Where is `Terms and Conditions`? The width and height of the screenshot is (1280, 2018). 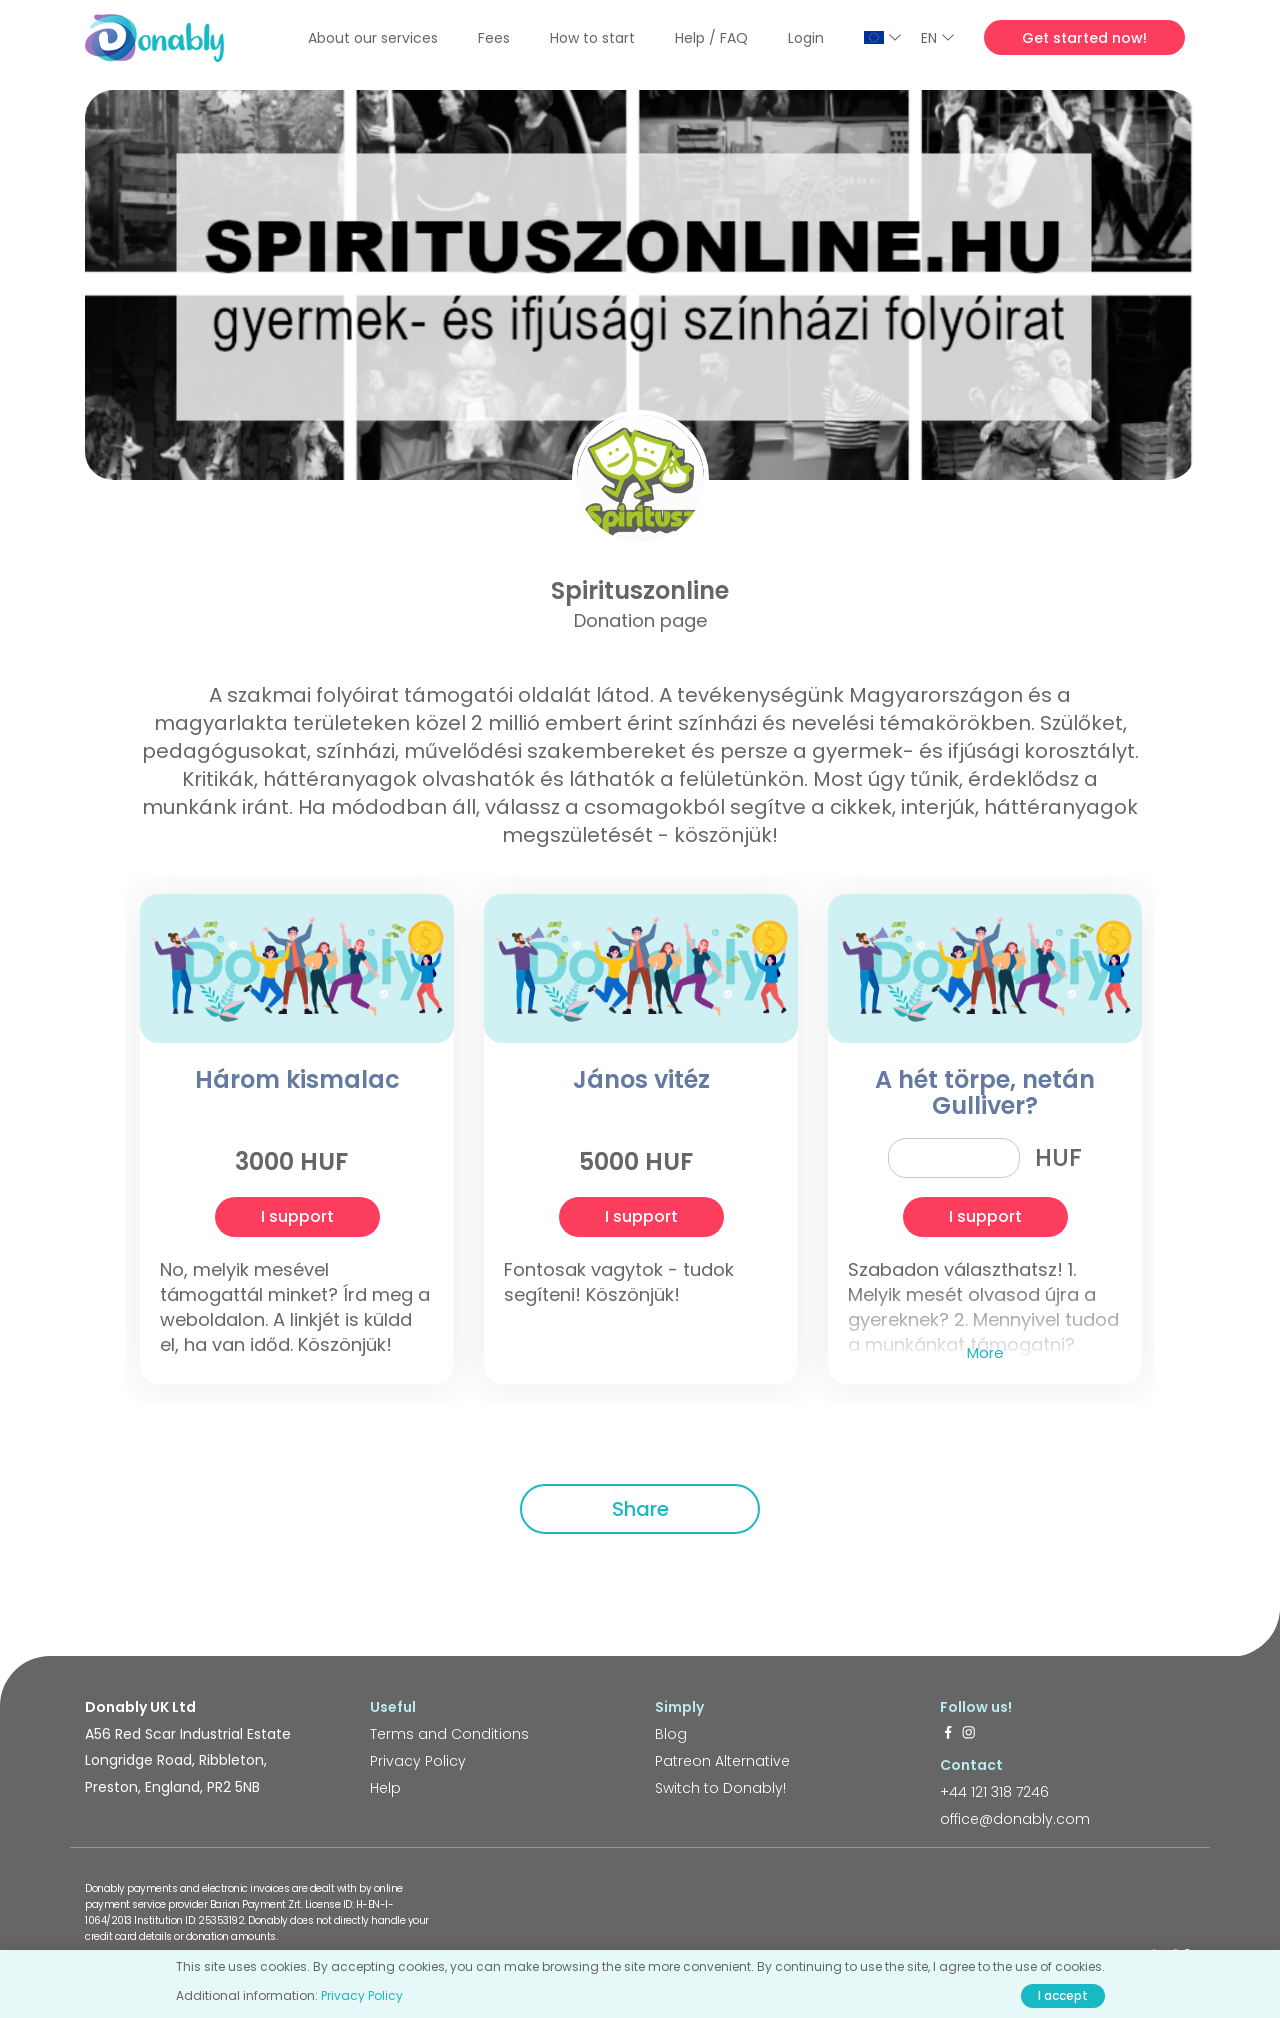
Terms and Conditions is located at coordinates (449, 1734).